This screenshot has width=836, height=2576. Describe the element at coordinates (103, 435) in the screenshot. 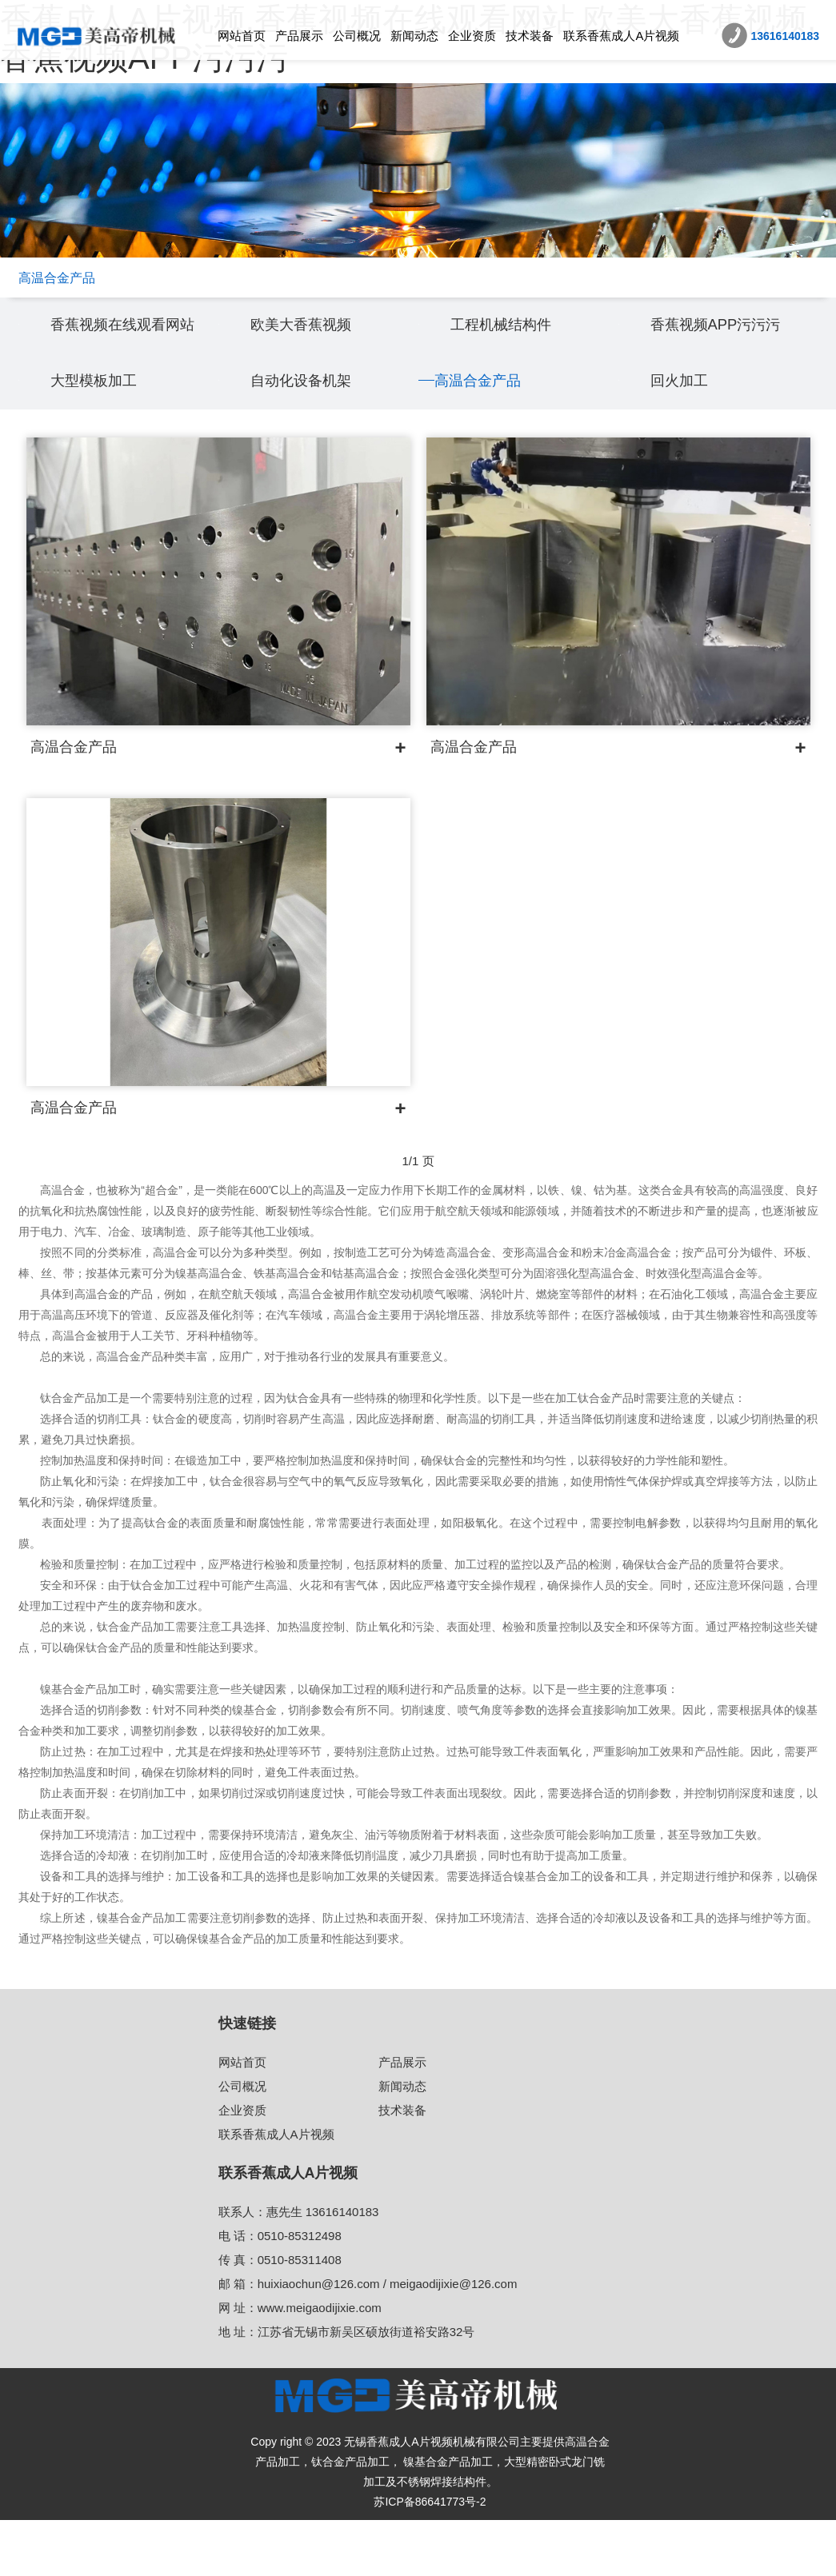

I see `大型模板加工` at that location.